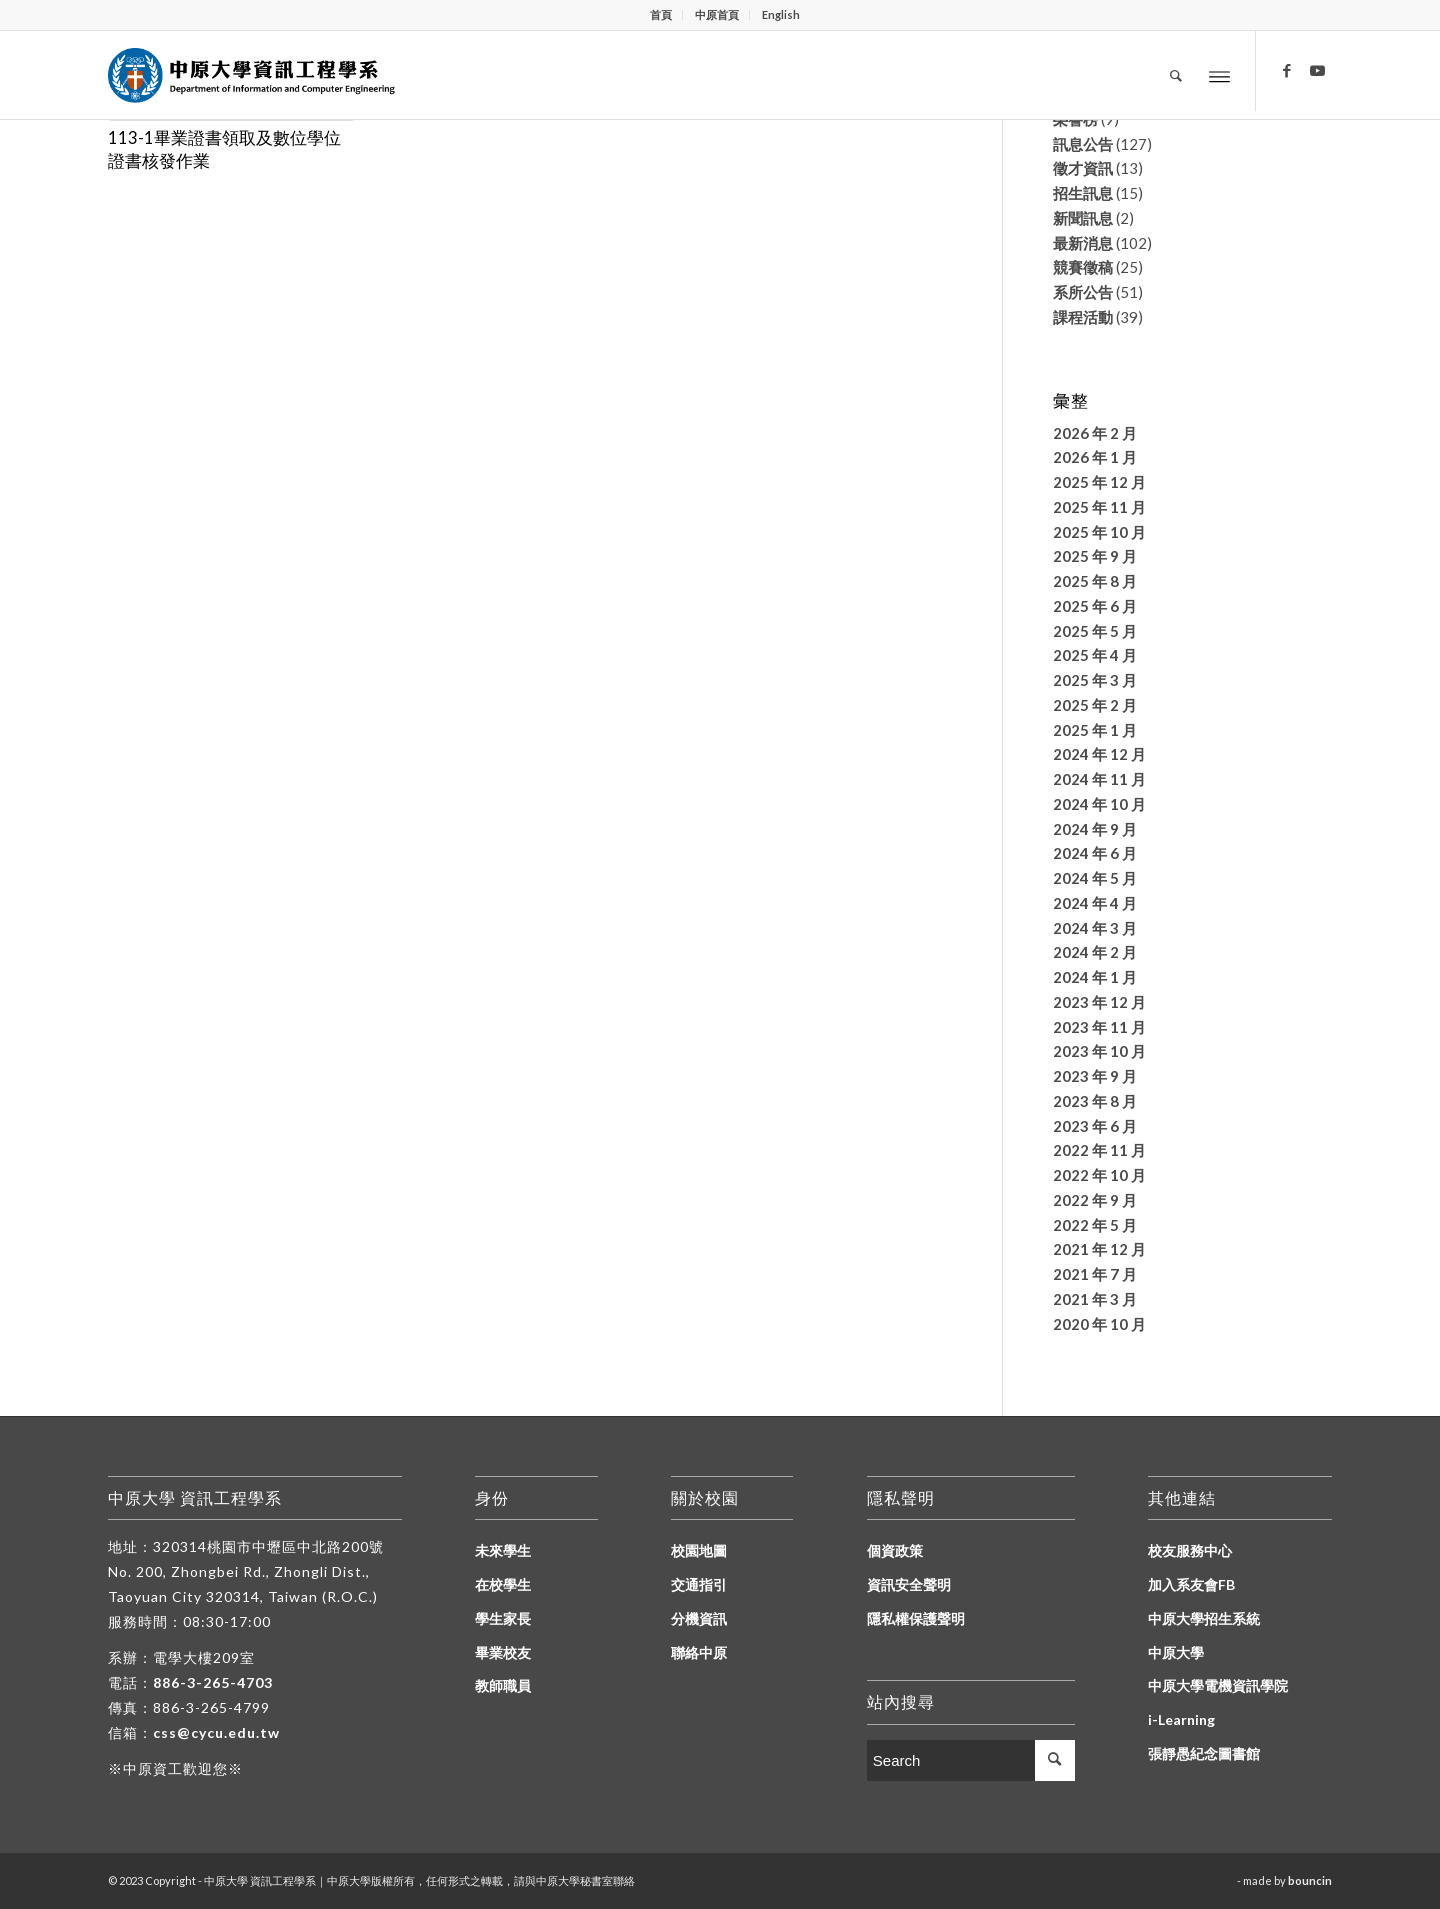  What do you see at coordinates (1099, 1249) in the screenshot?
I see `2021 年 12 月` at bounding box center [1099, 1249].